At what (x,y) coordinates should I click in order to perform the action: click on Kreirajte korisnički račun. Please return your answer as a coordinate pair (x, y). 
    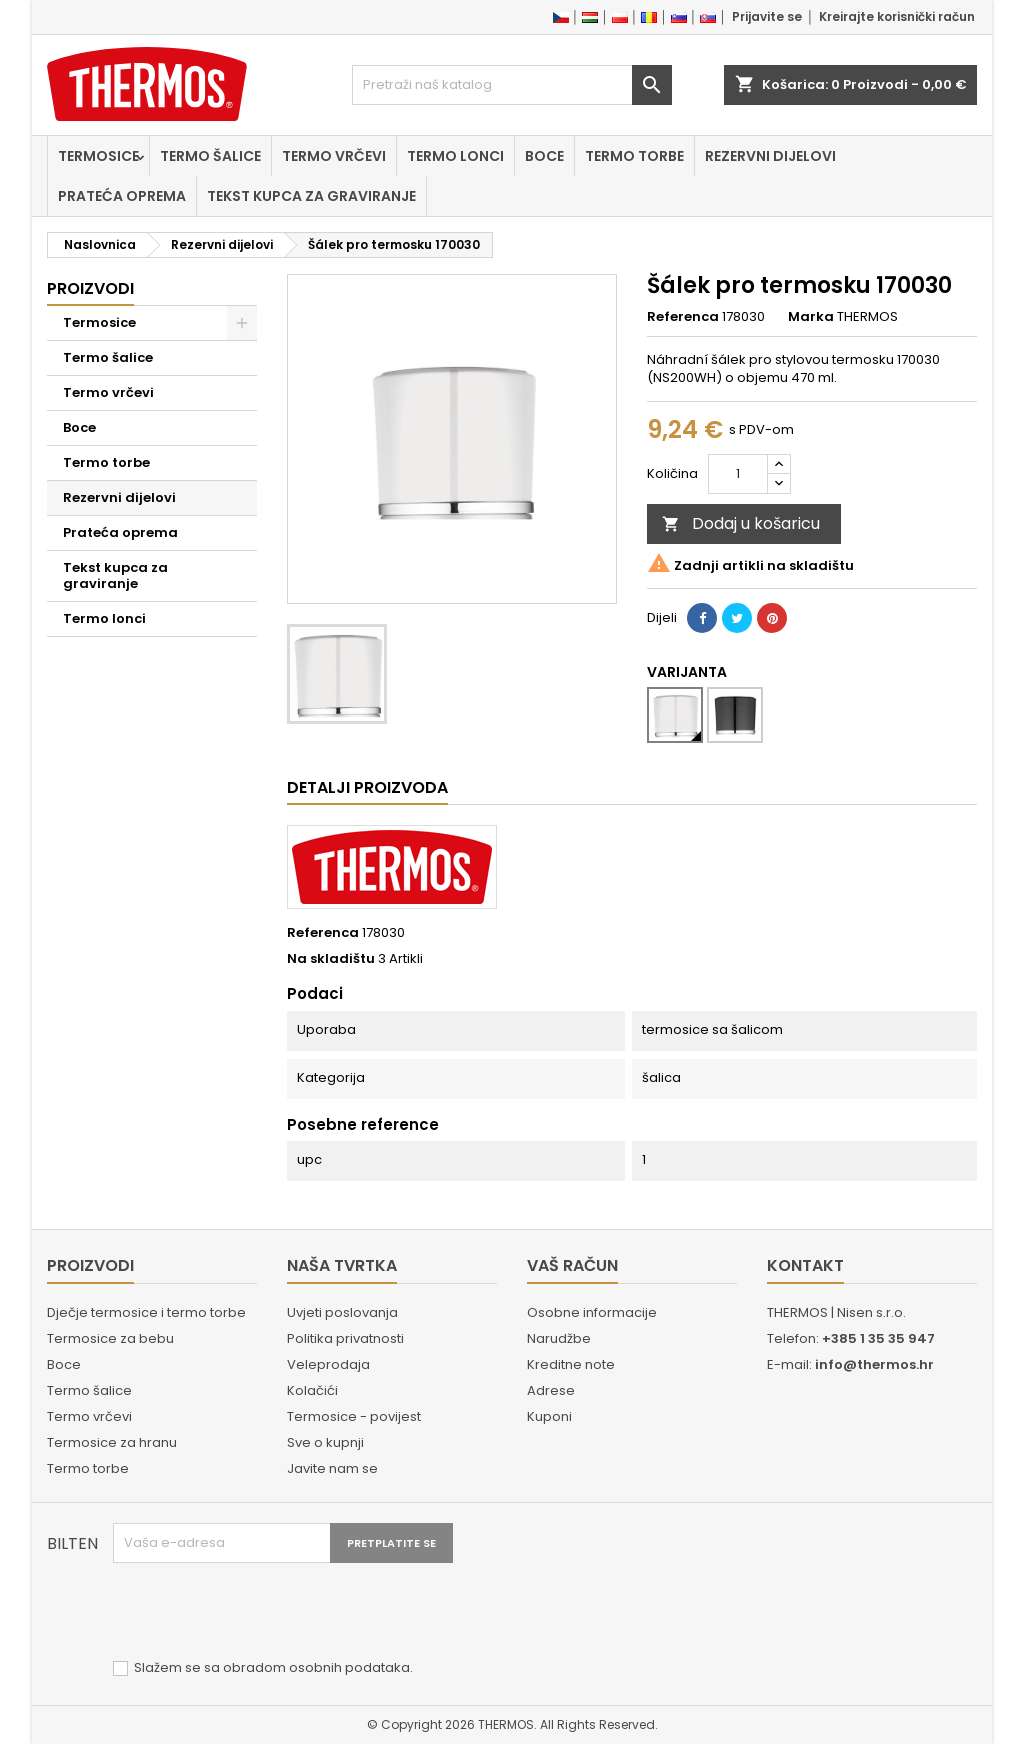
    Looking at the image, I should click on (897, 16).